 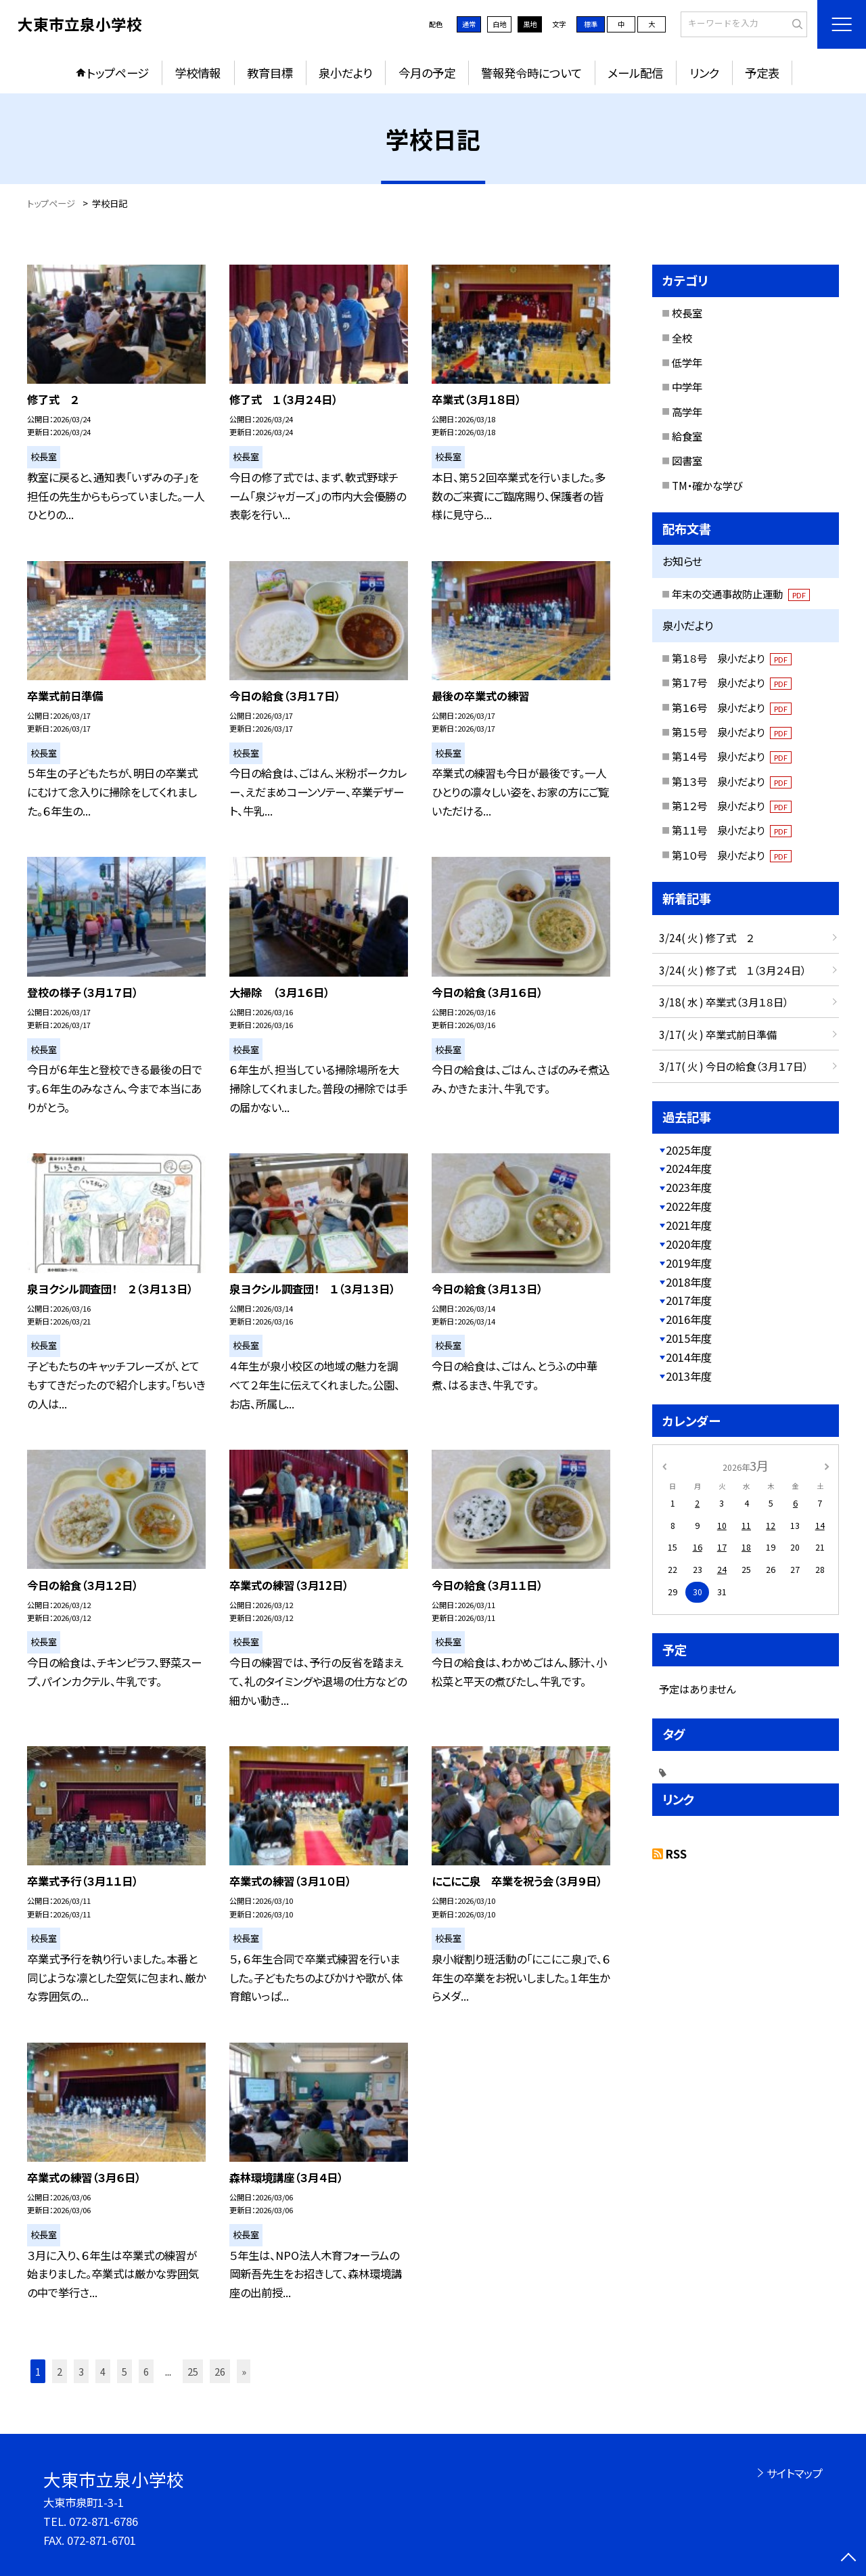 I want to click on 校長室, so click(x=687, y=312).